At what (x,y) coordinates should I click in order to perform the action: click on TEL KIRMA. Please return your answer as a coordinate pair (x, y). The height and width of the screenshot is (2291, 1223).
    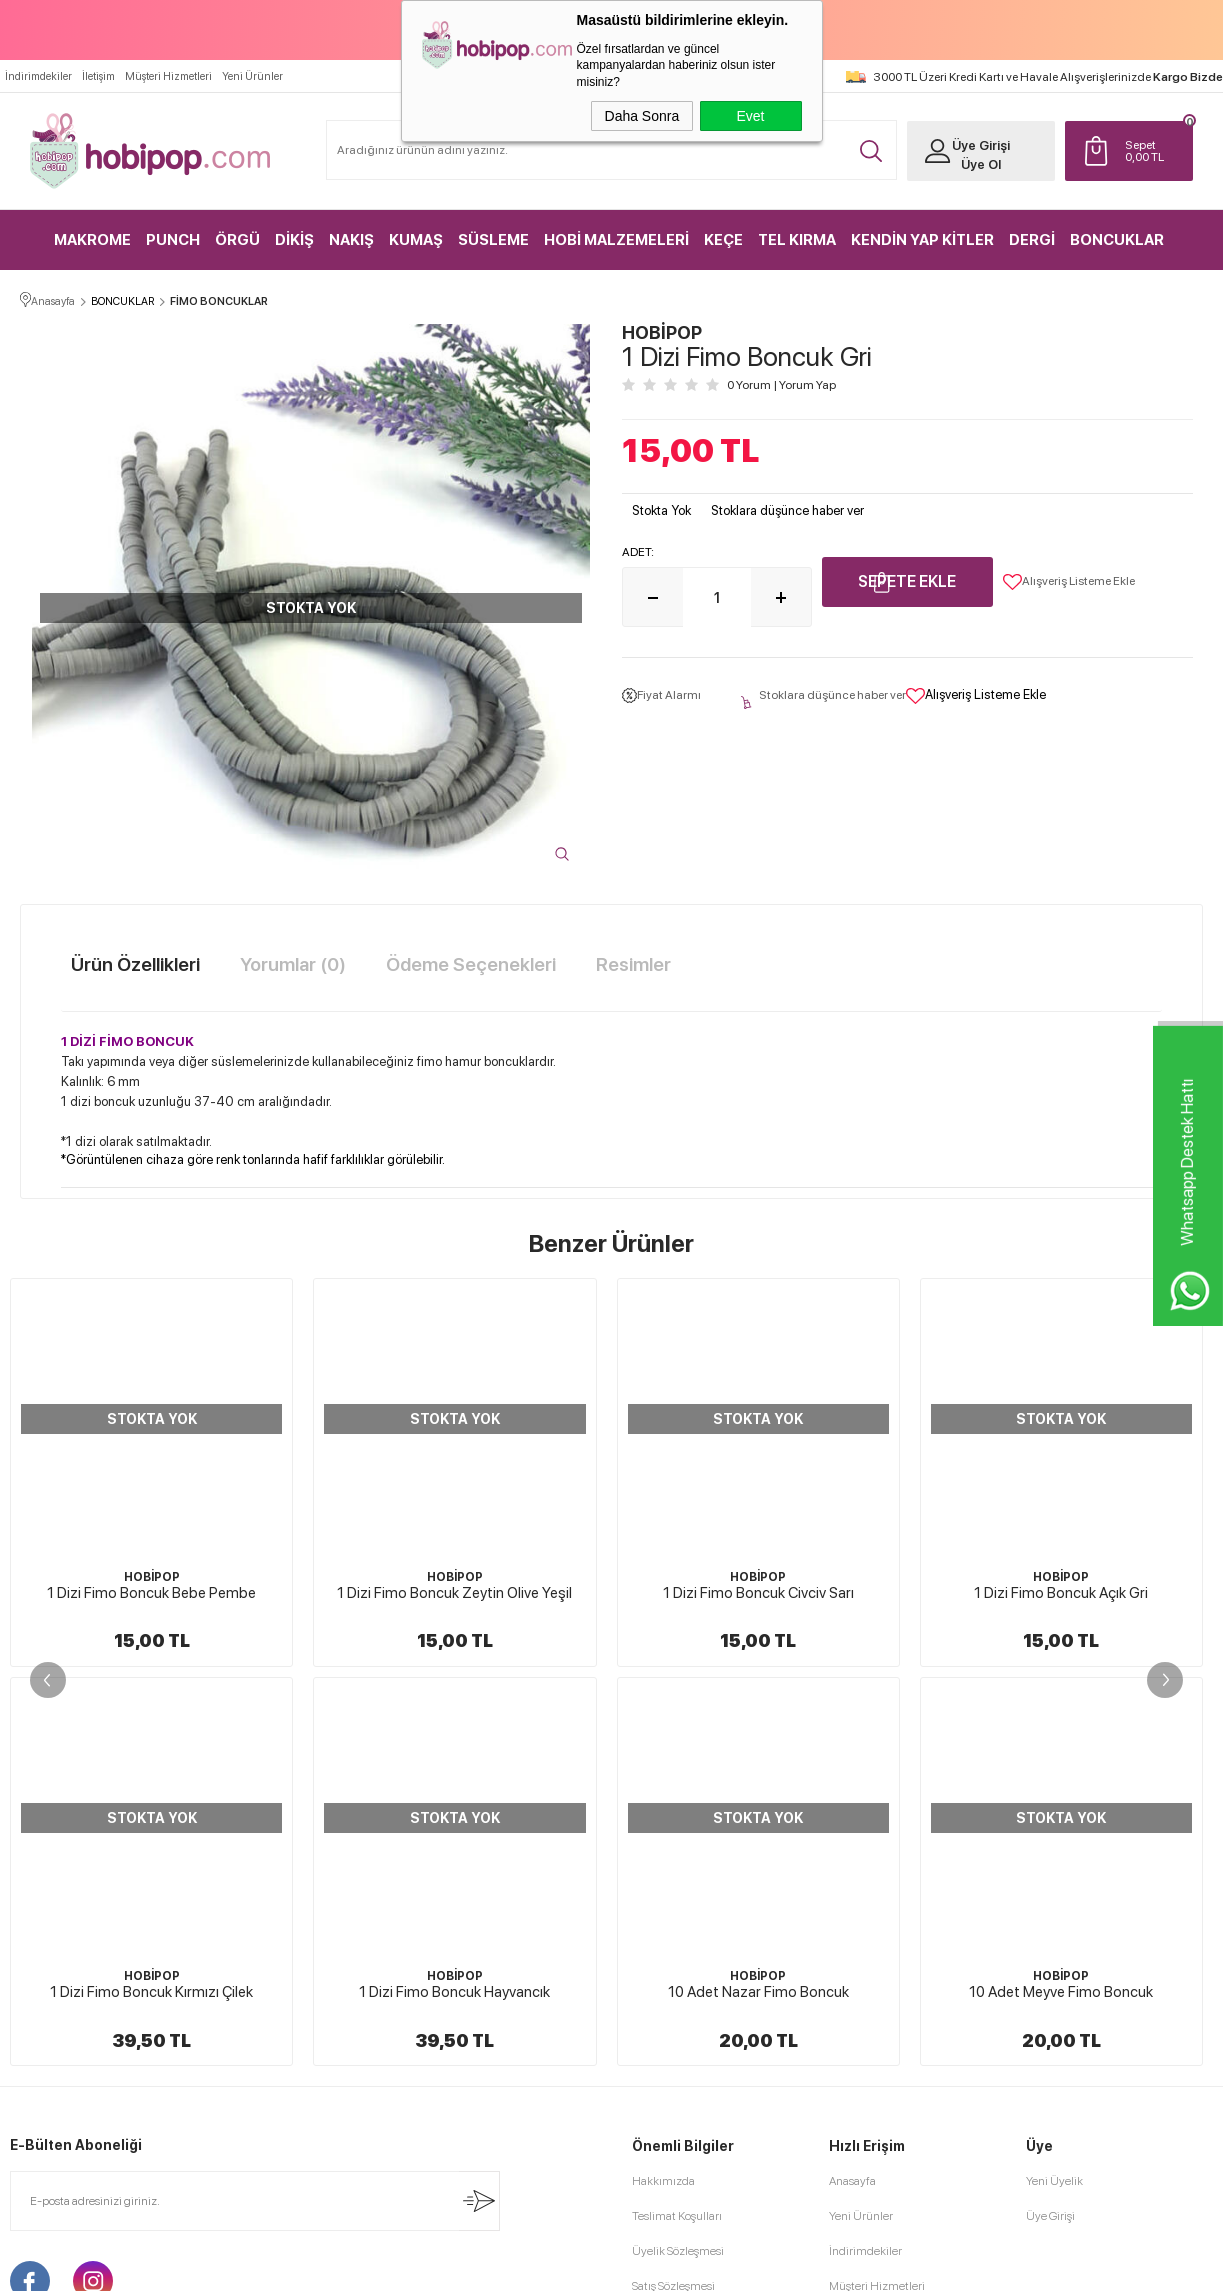
    Looking at the image, I should click on (797, 240).